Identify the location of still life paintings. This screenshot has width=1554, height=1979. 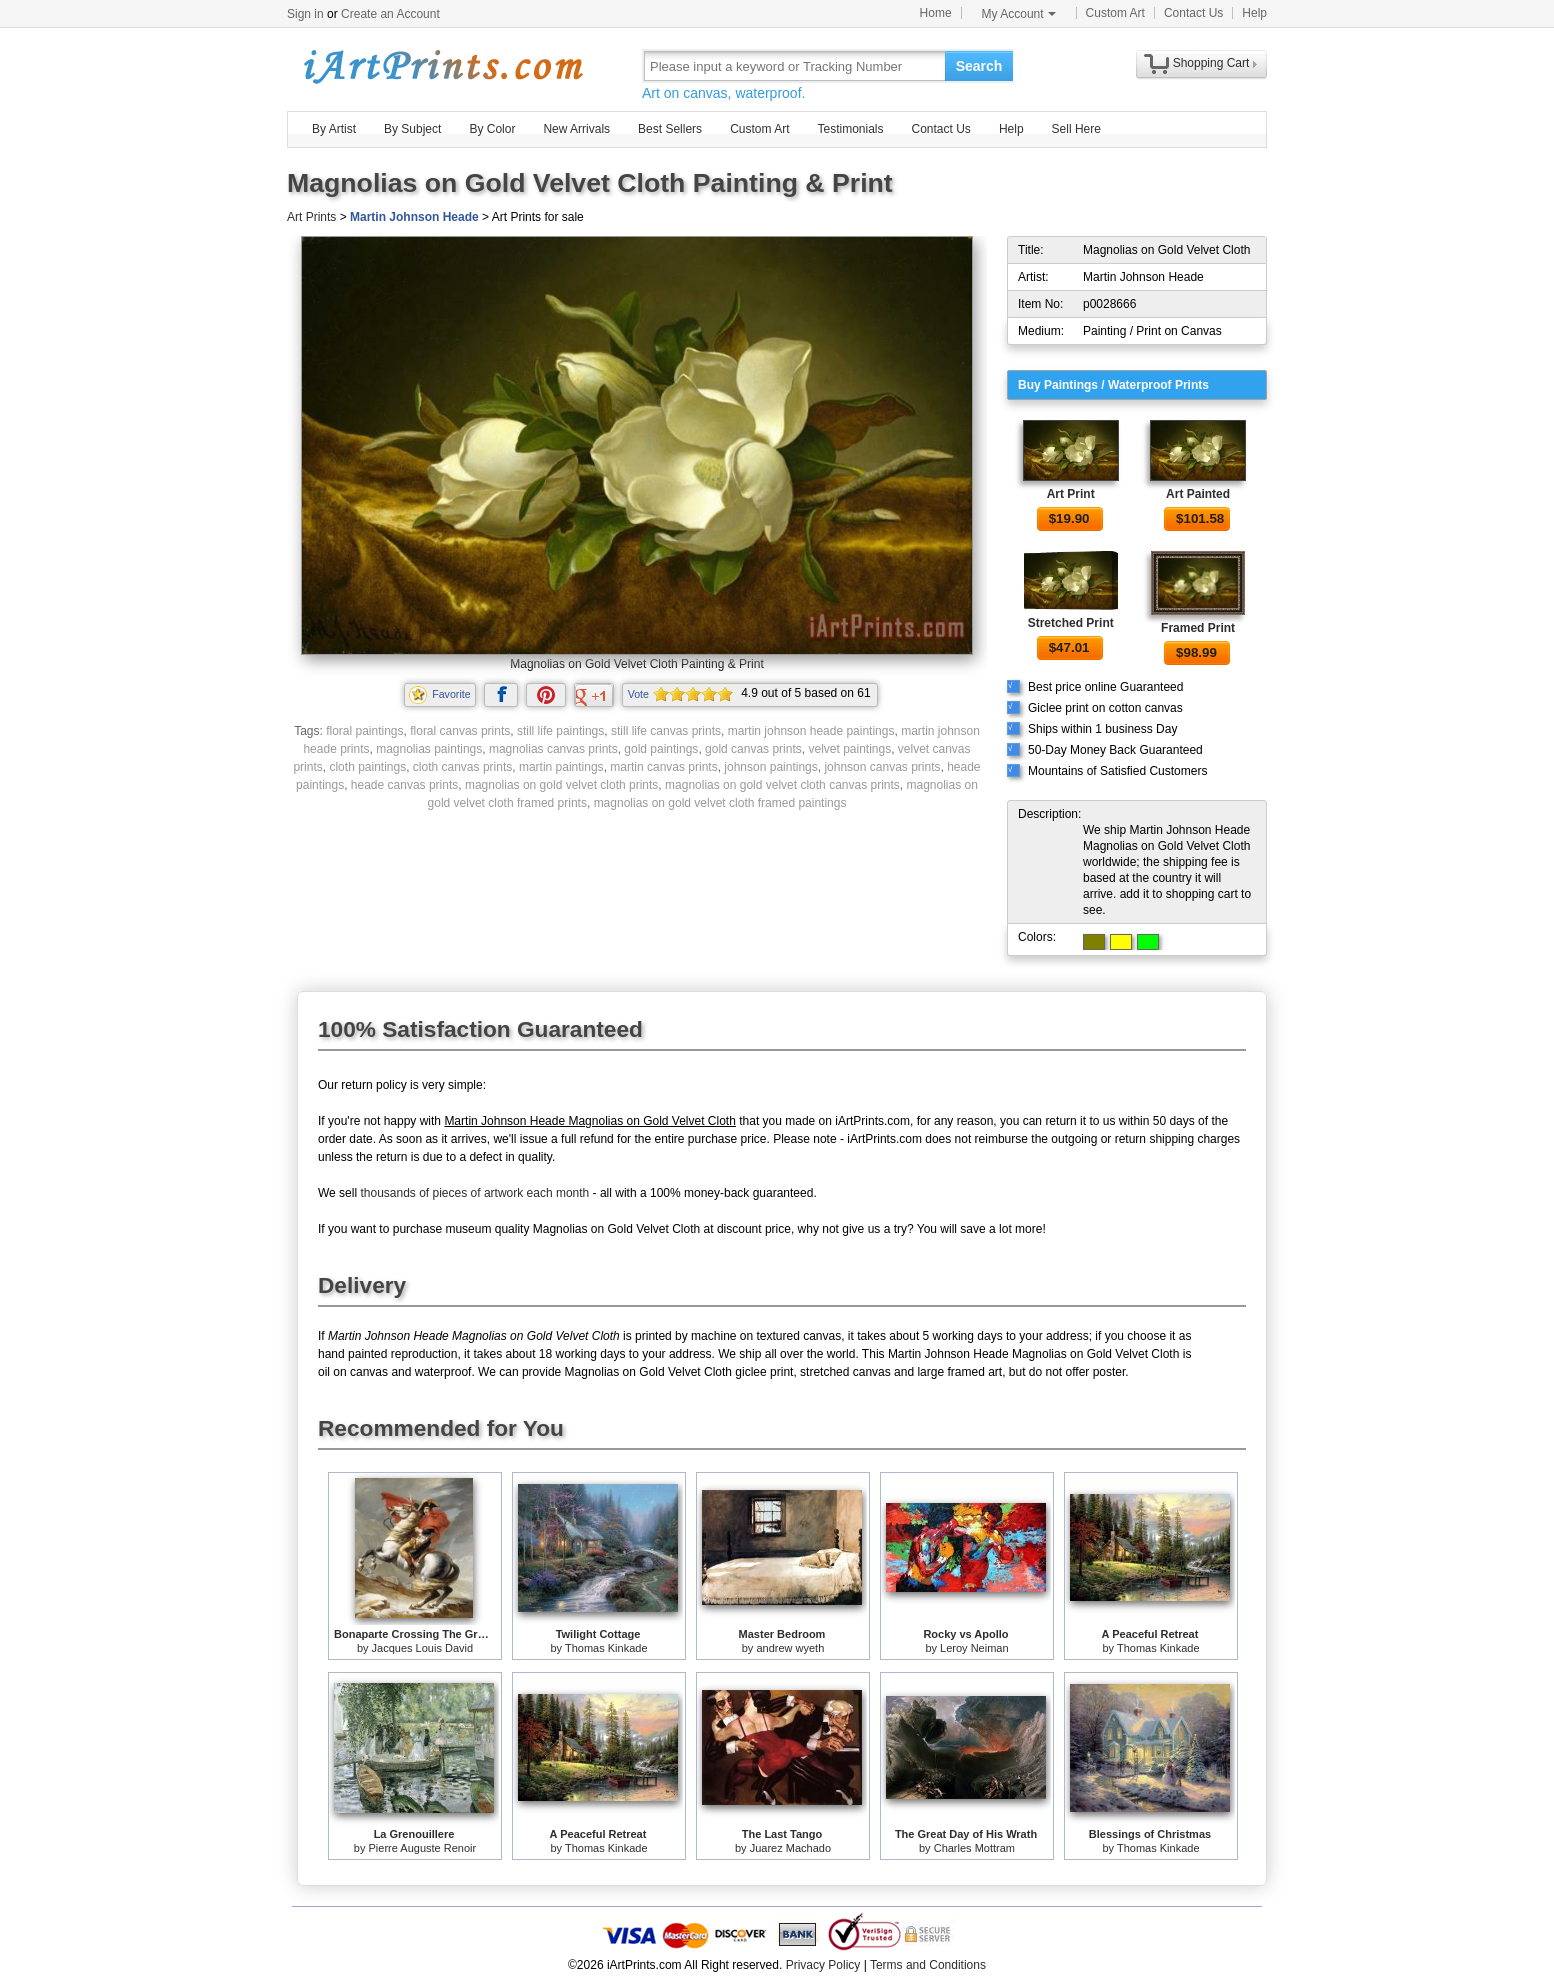
(560, 731).